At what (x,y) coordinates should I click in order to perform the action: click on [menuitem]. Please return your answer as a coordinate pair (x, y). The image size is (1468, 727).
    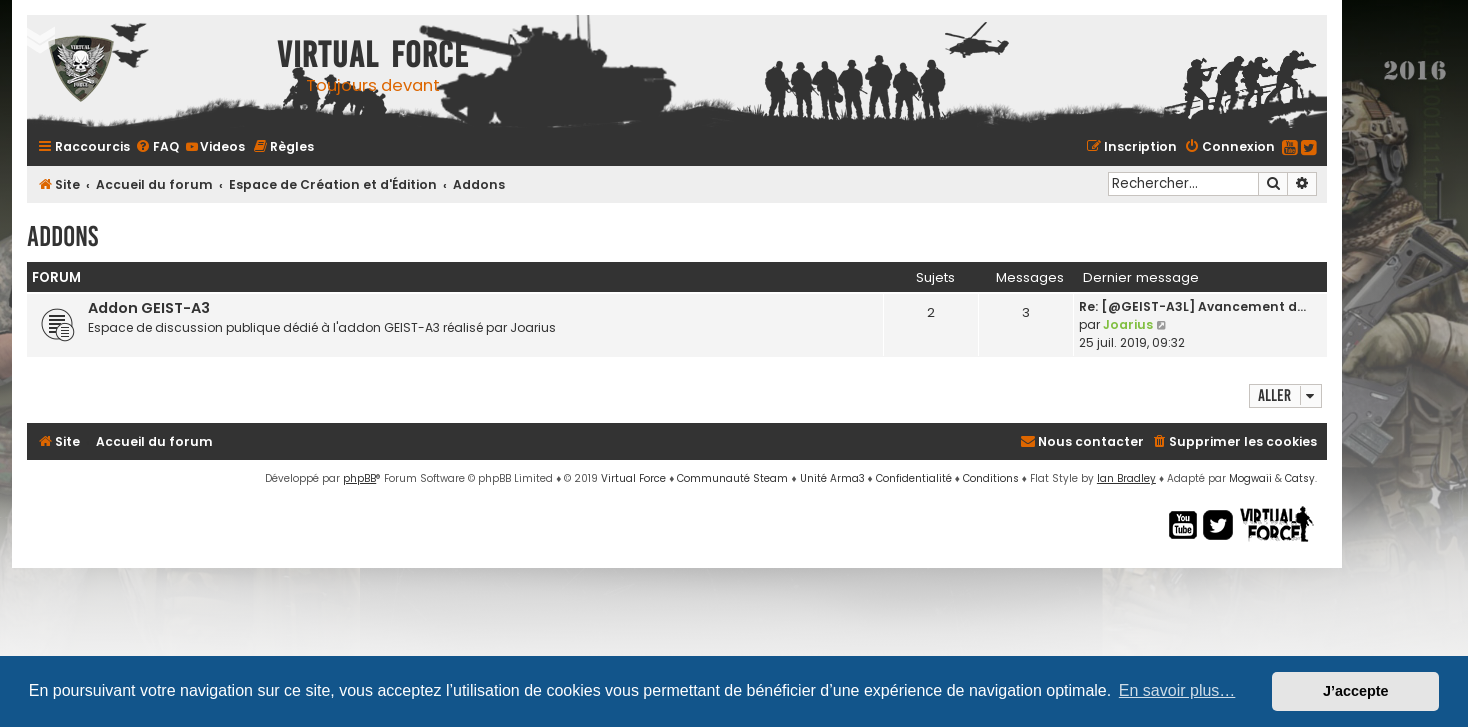
    Looking at the image, I should click on (157, 146).